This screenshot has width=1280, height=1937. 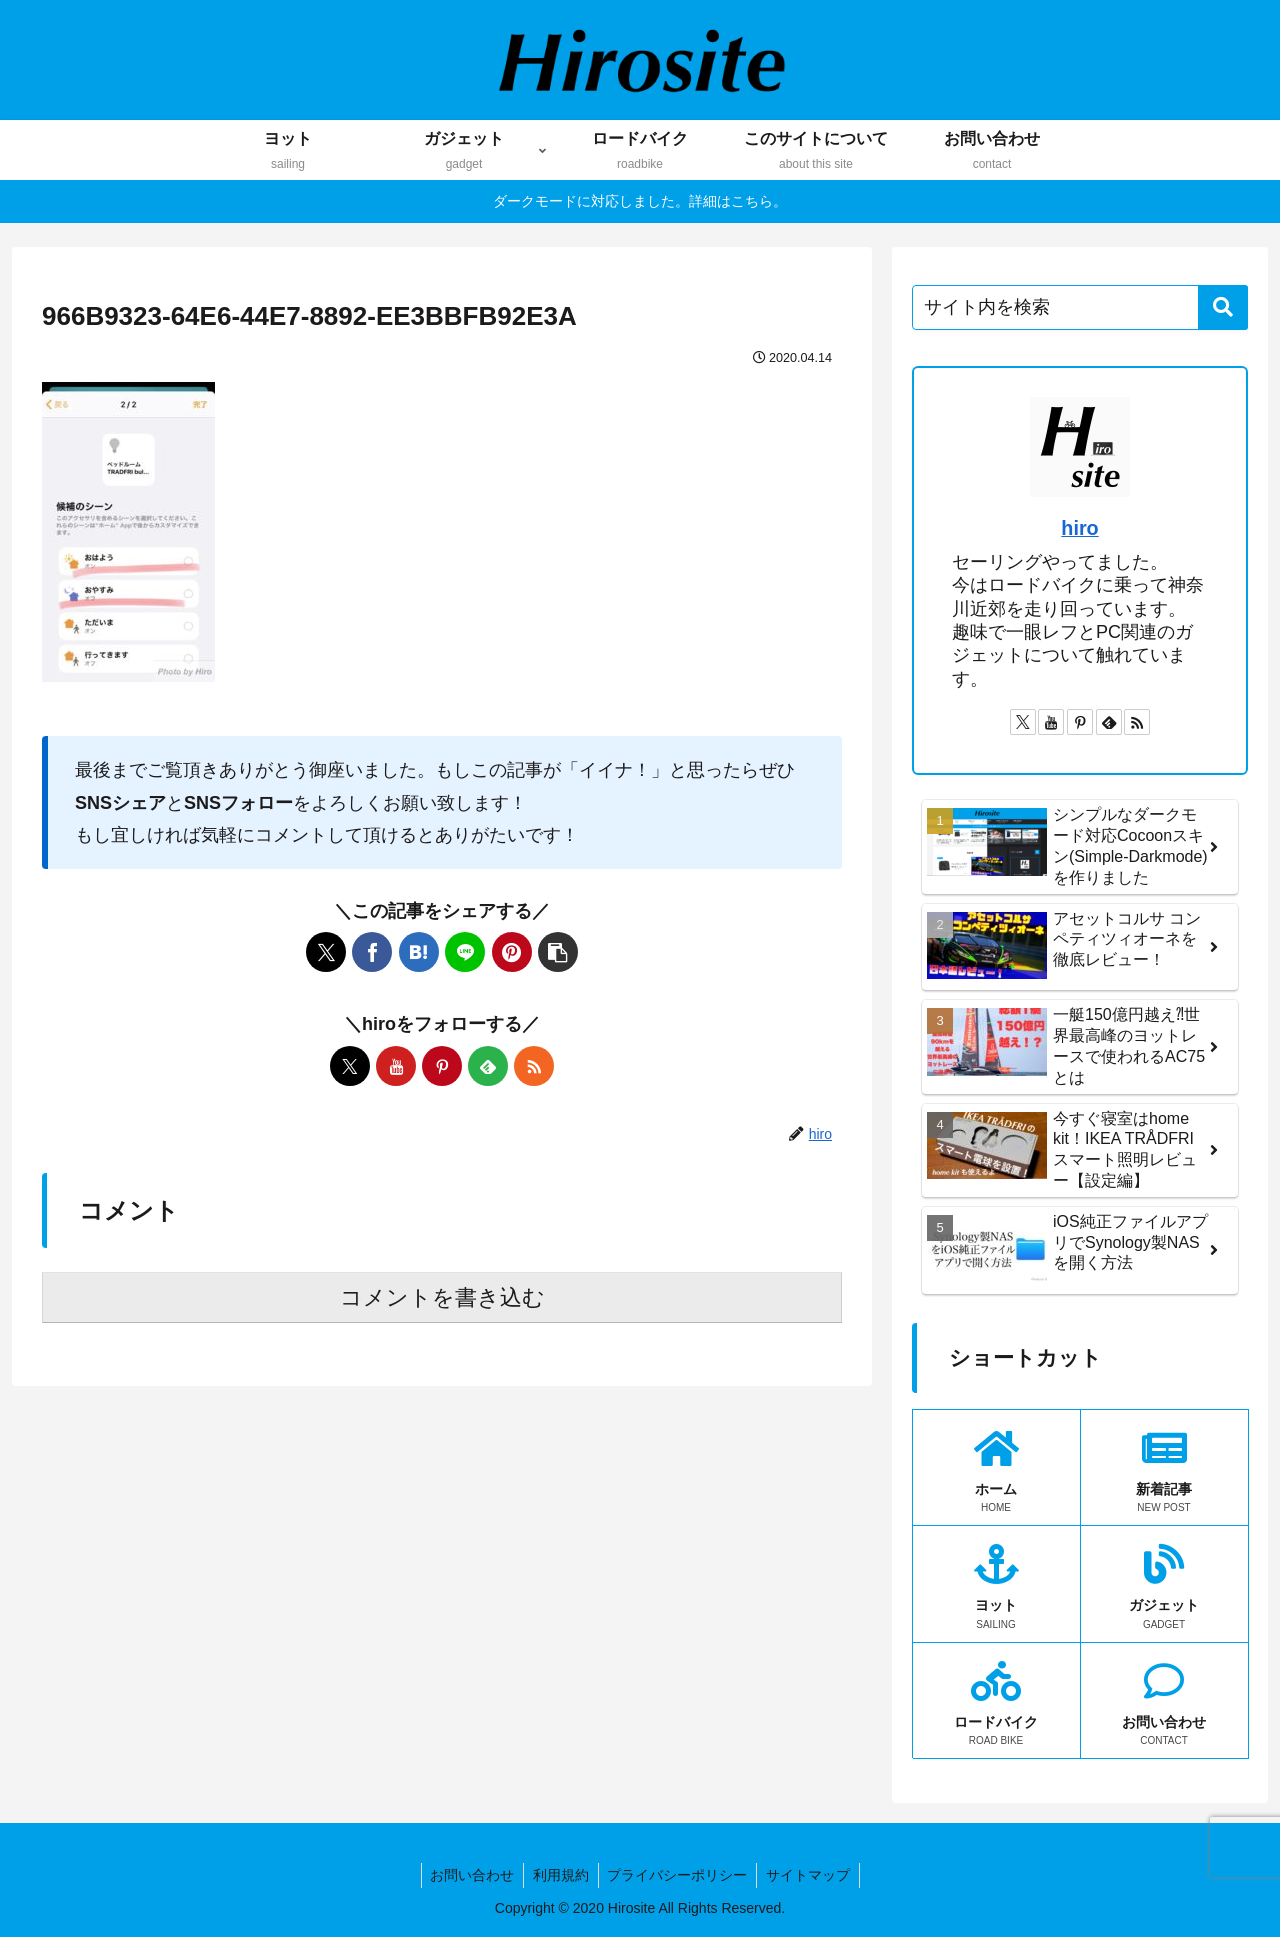 What do you see at coordinates (350, 1066) in the screenshot?
I see `[Xをフォロー]` at bounding box center [350, 1066].